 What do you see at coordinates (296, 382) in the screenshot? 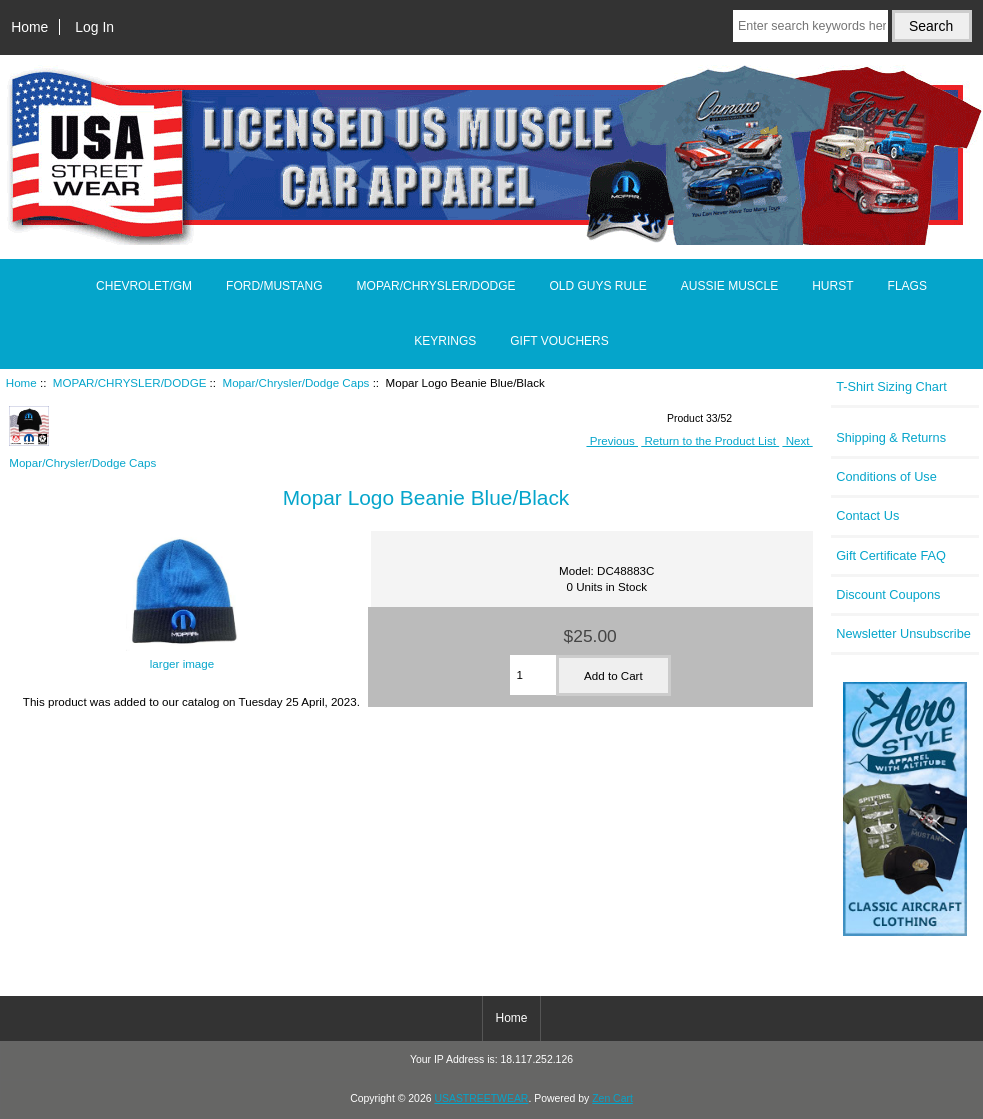
I see `Mopar/Chrysler/Dodge Caps` at bounding box center [296, 382].